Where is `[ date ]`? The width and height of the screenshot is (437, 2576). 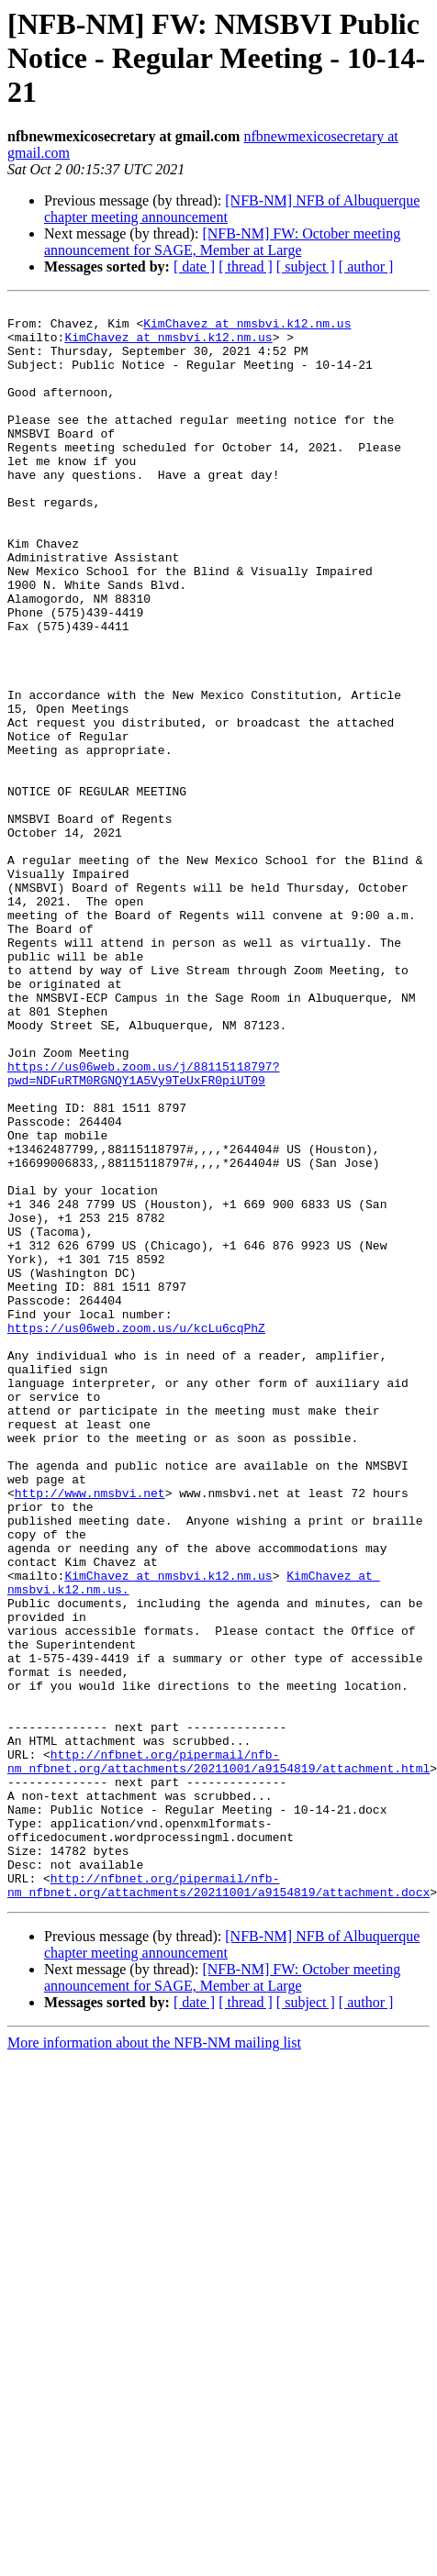
[ date ] is located at coordinates (194, 266).